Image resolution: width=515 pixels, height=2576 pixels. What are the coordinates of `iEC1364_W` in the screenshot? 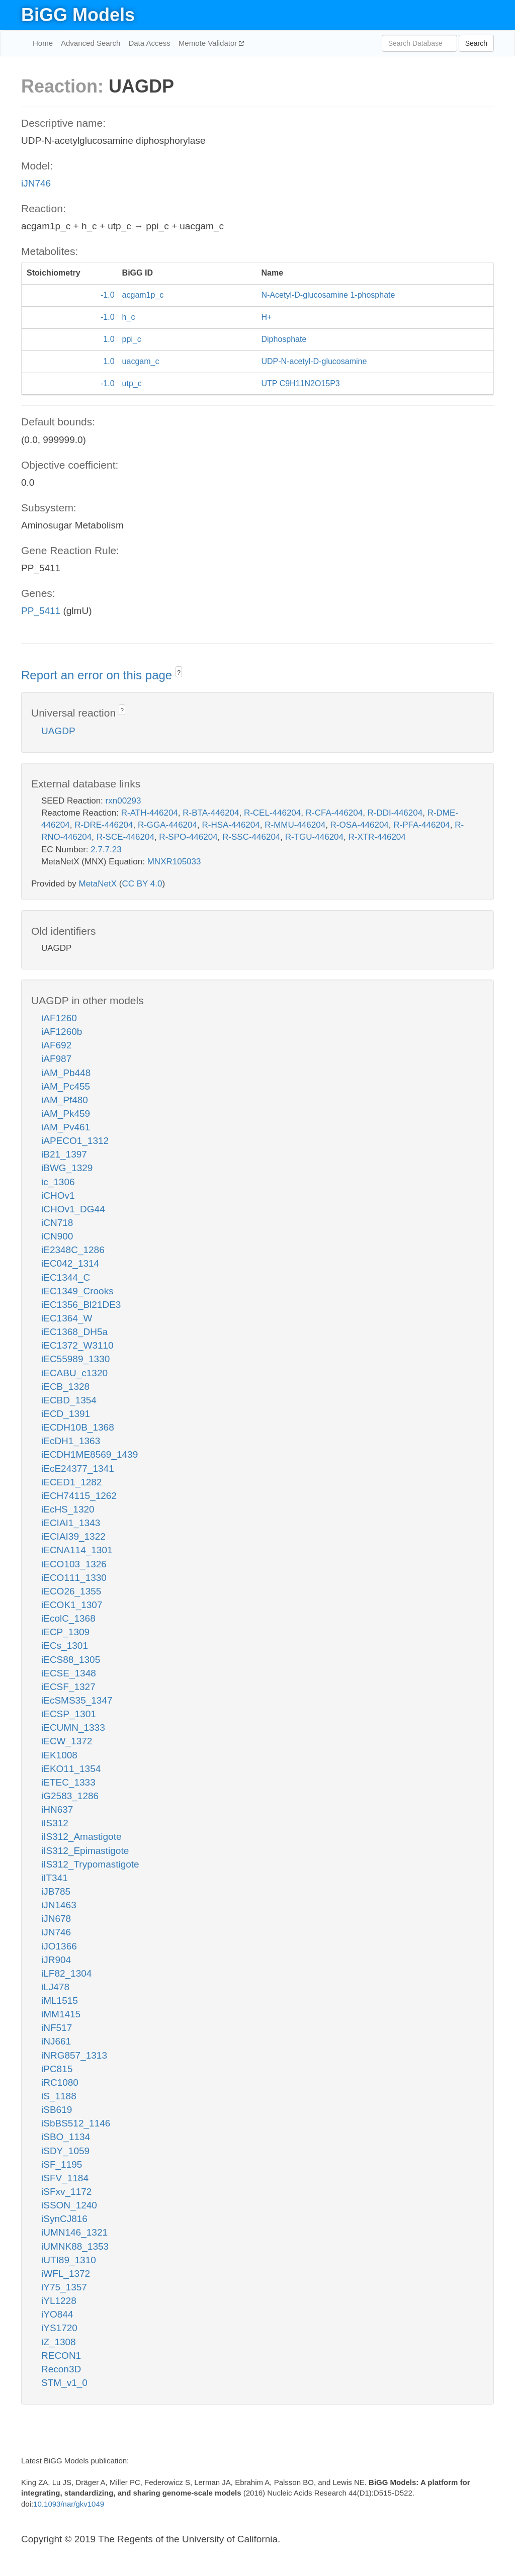 It's located at (66, 1318).